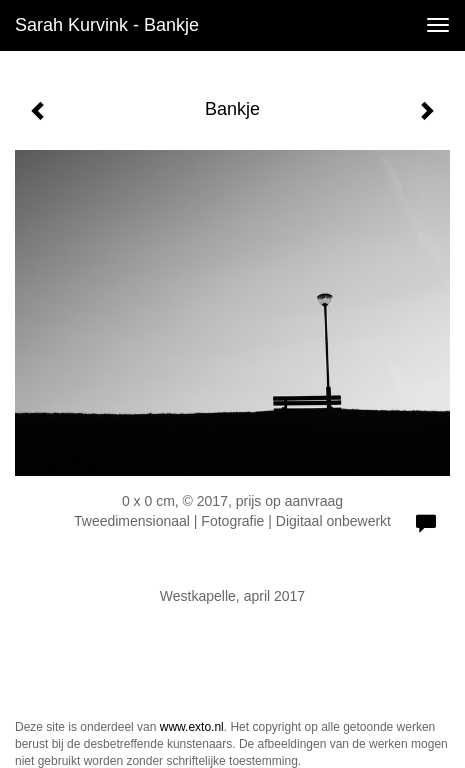 The height and width of the screenshot is (768, 465). Describe the element at coordinates (107, 25) in the screenshot. I see `Sarah Kurvink - Bankje` at that location.